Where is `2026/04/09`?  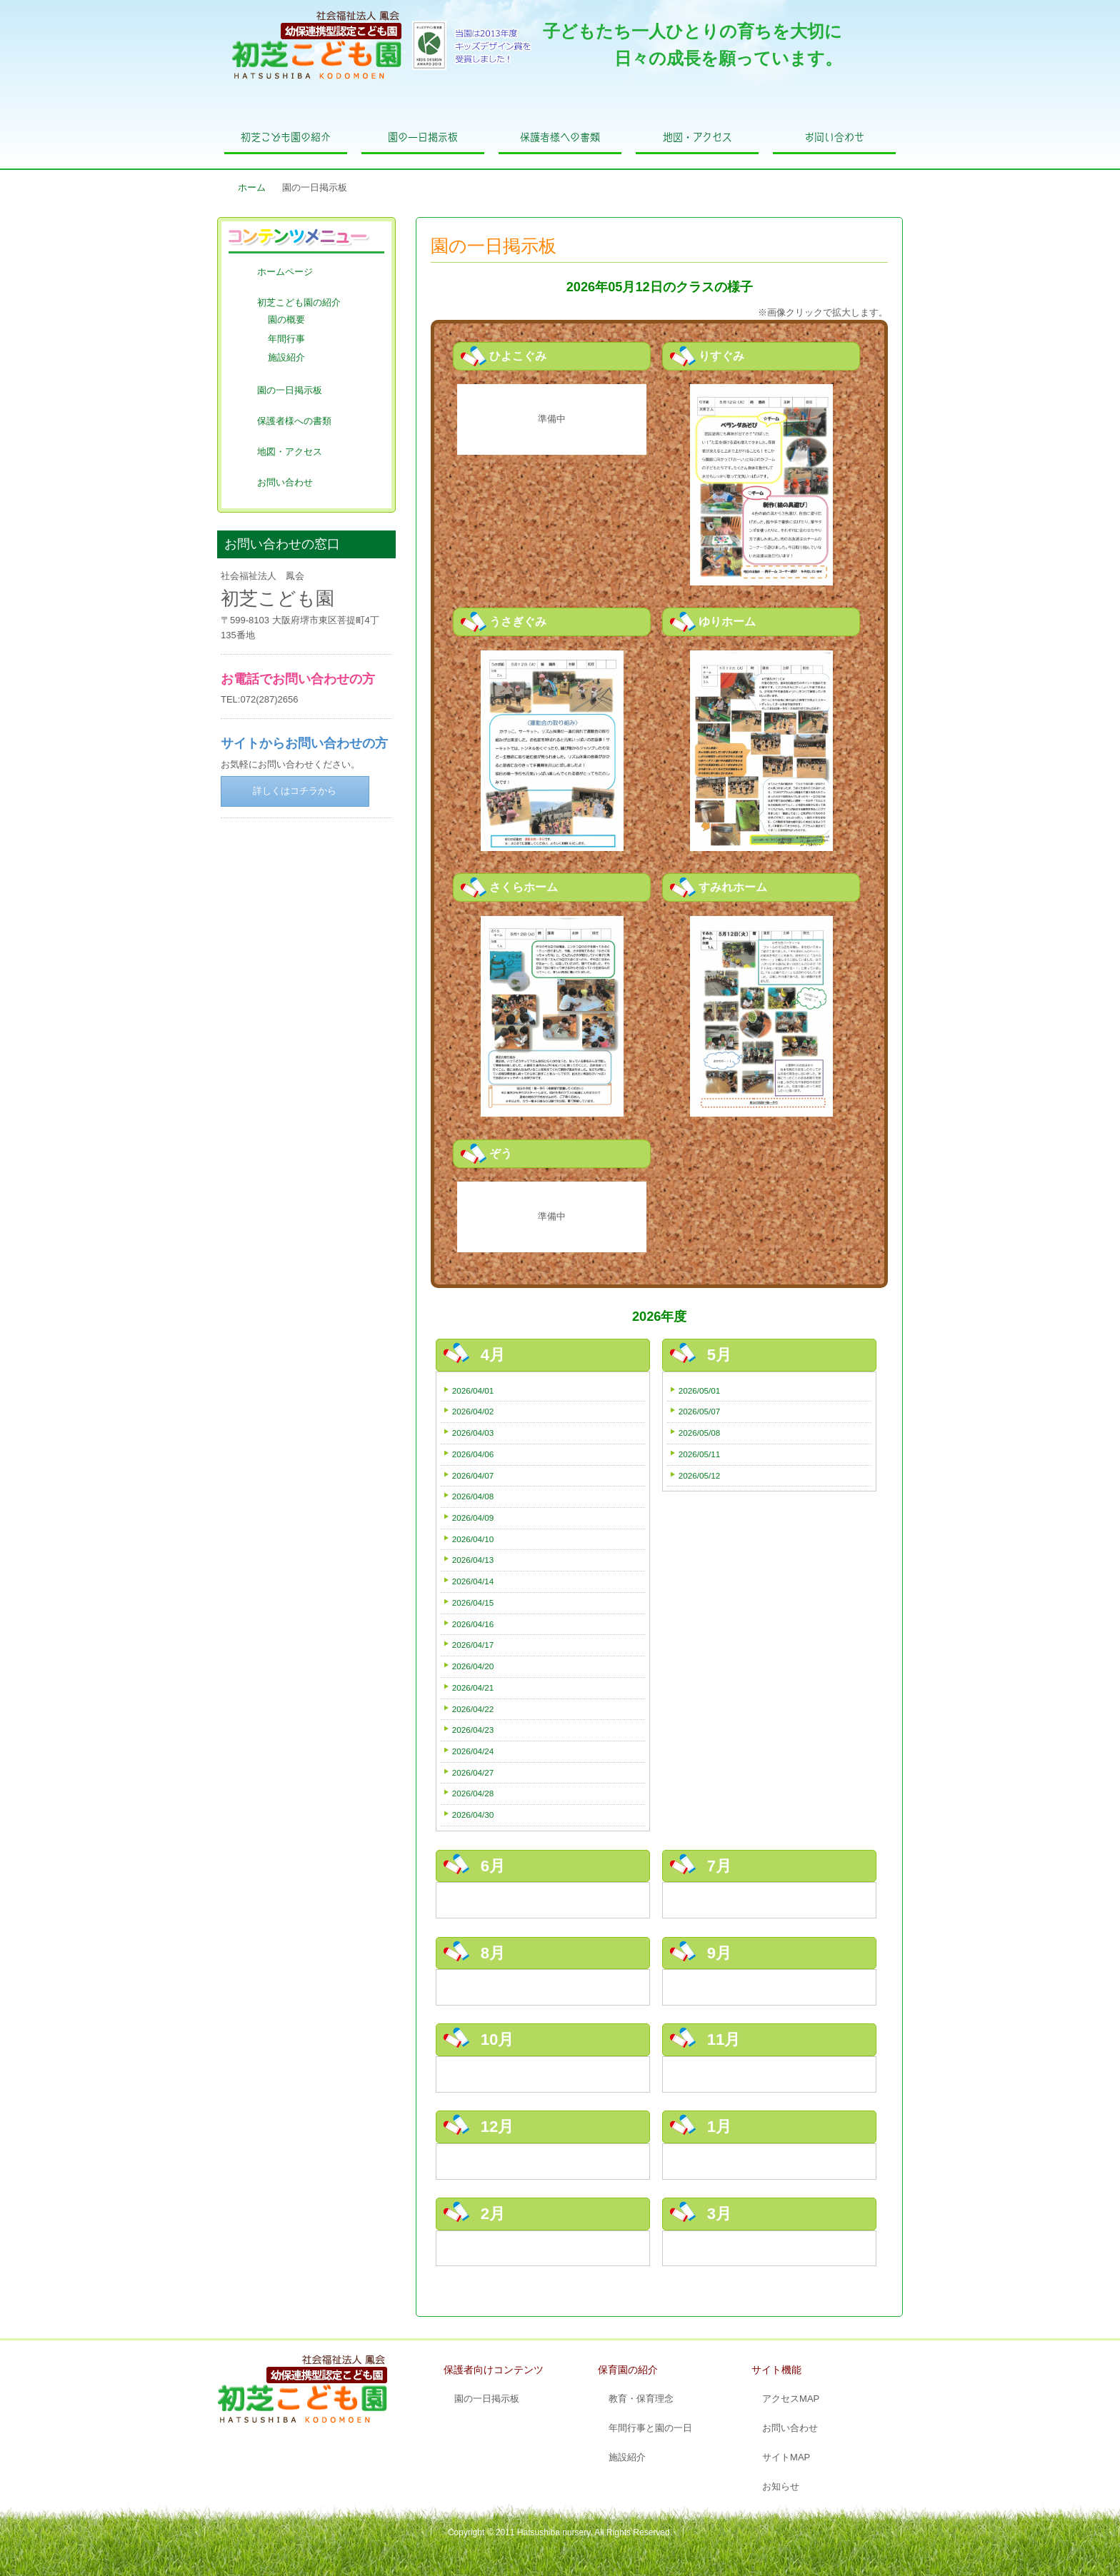 2026/04/09 is located at coordinates (473, 1517).